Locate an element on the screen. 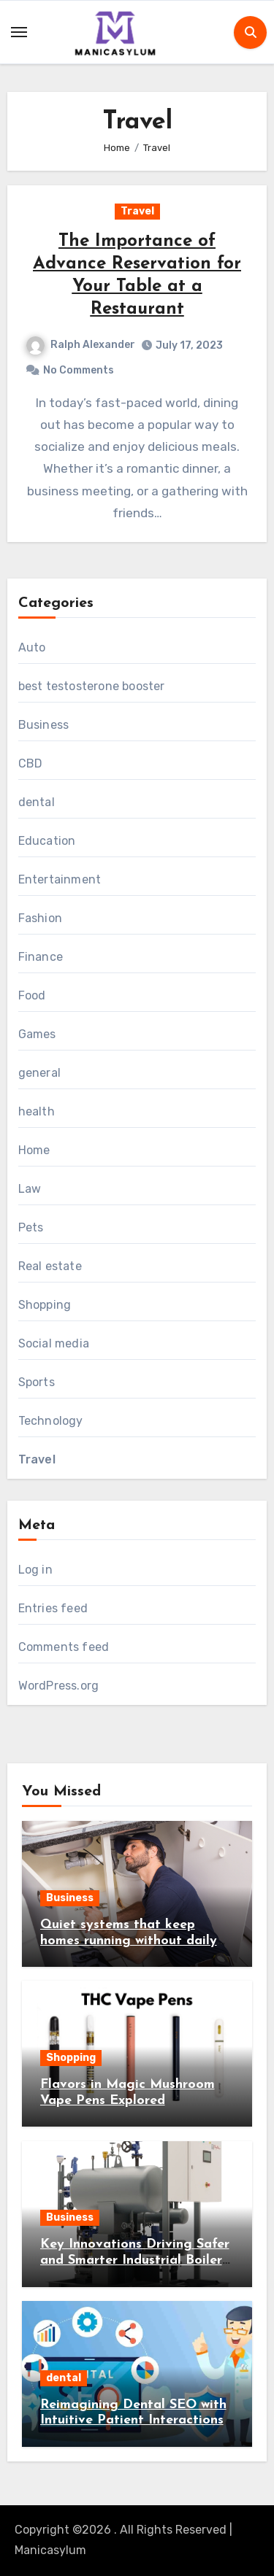 The width and height of the screenshot is (274, 2576). Law is located at coordinates (30, 1189).